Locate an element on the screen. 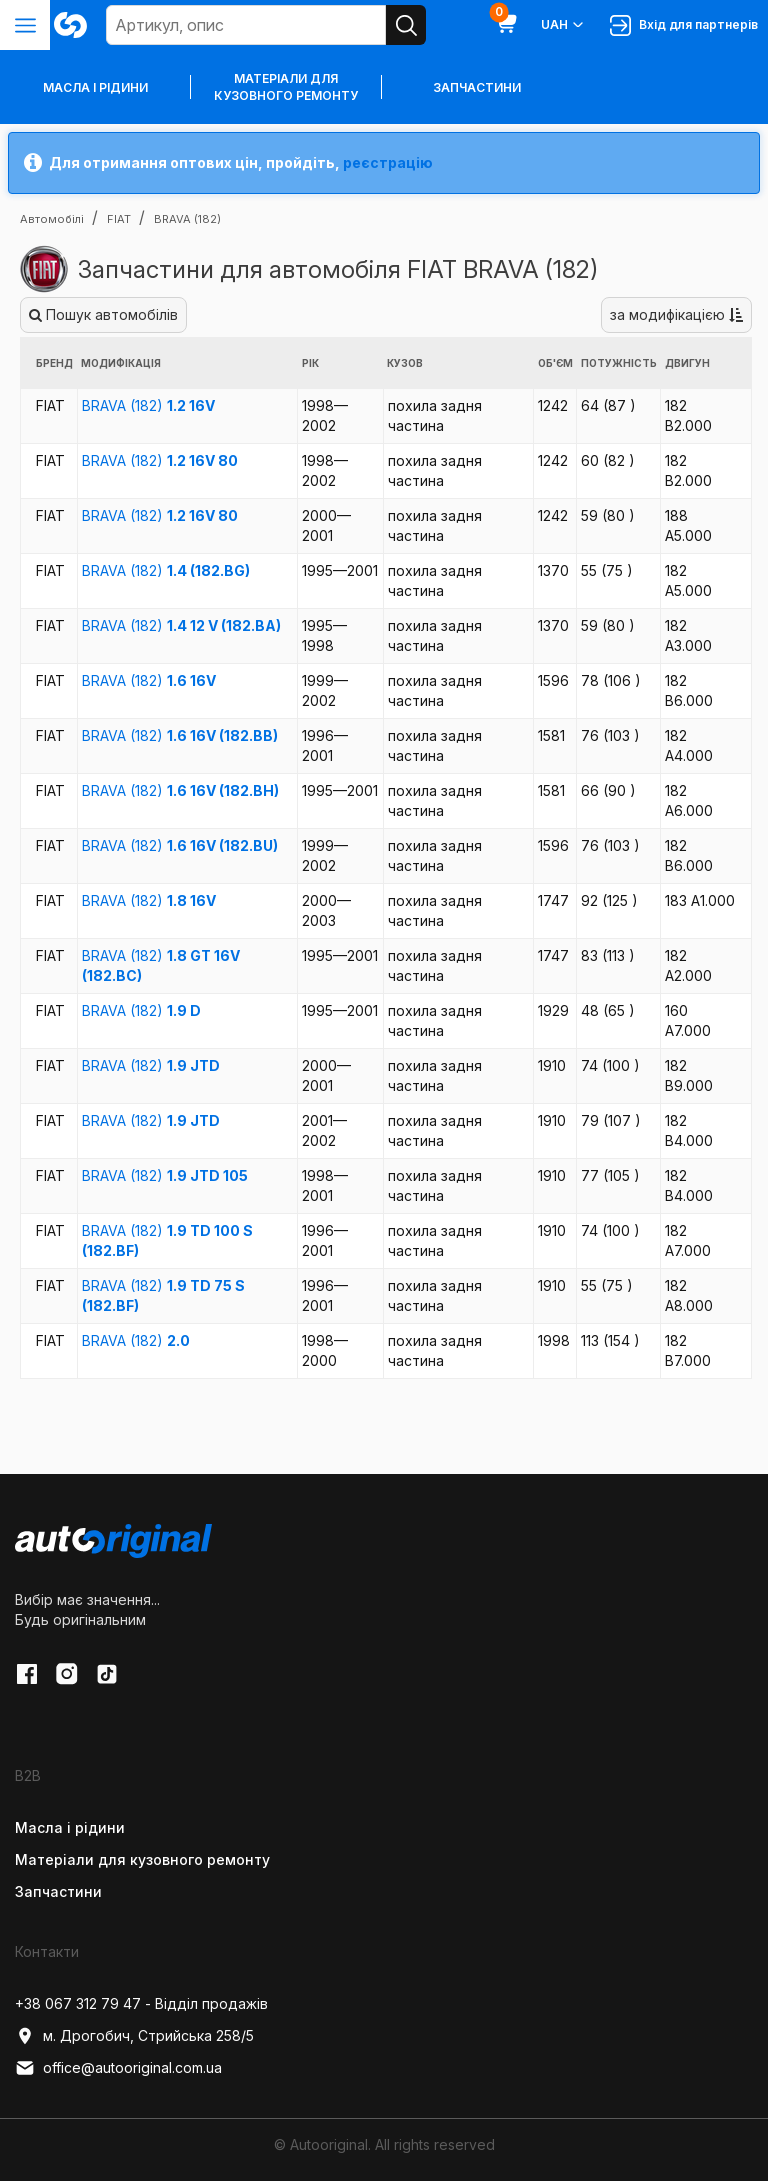 The image size is (768, 2181). UAH is located at coordinates (563, 25).